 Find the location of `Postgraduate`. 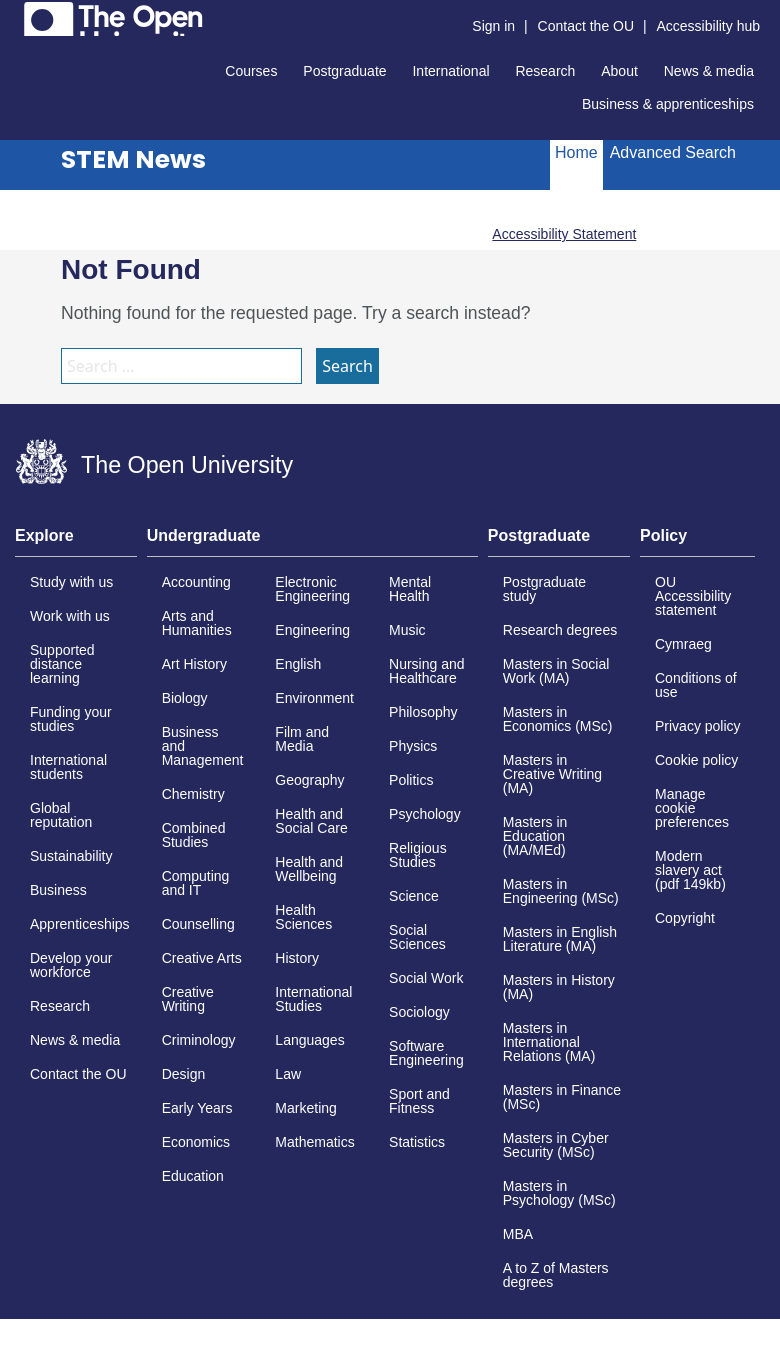

Postgraduate is located at coordinates (344, 71).